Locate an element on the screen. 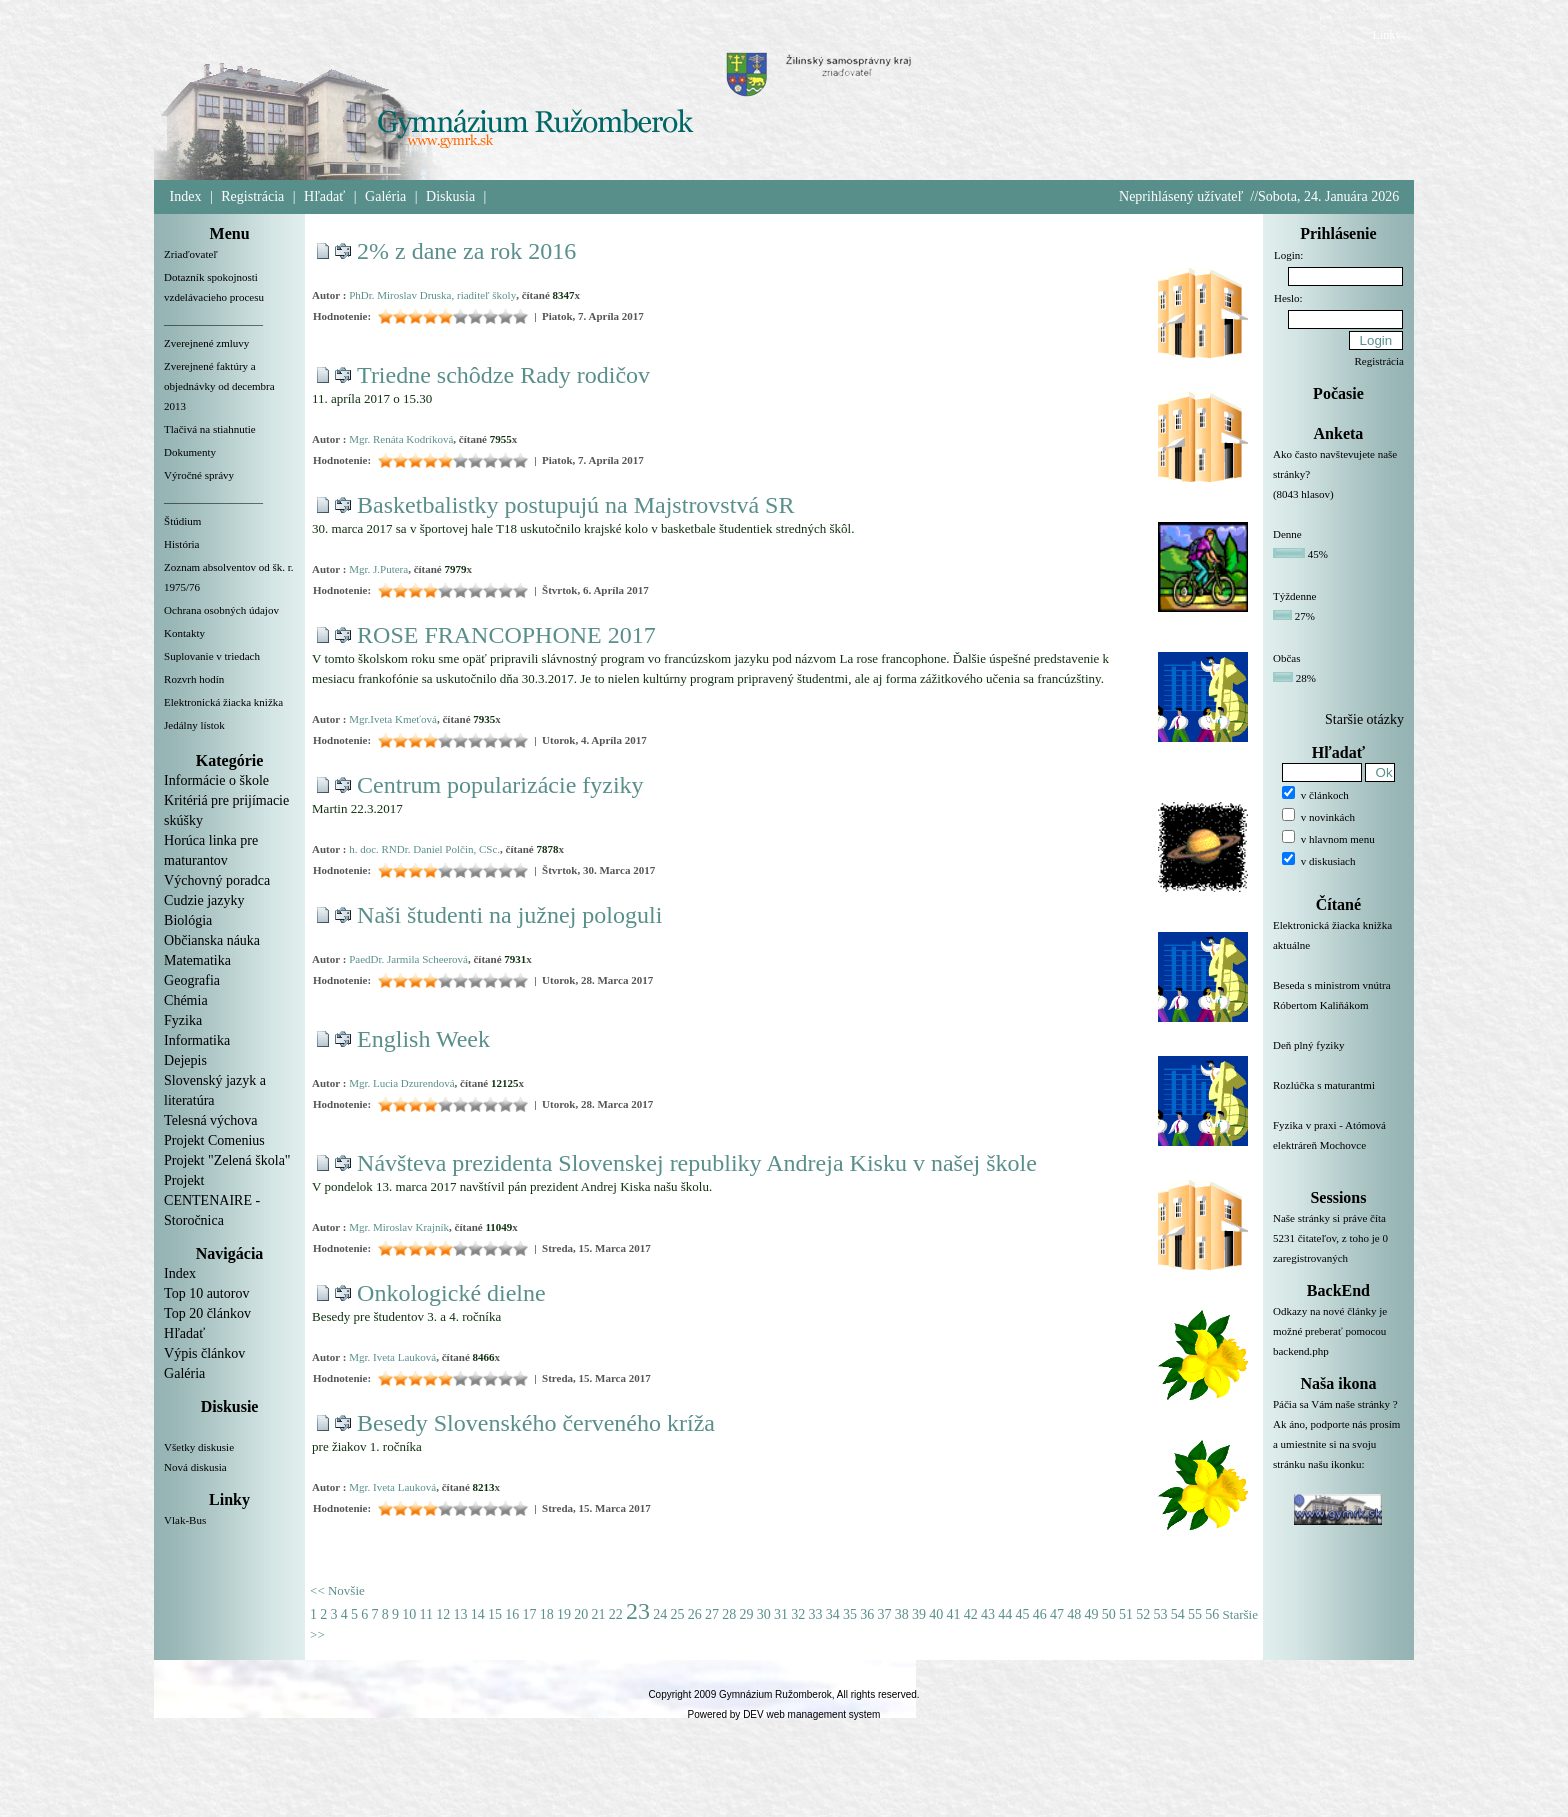 Image resolution: width=1568 pixels, height=1817 pixels. Všetky diskusie is located at coordinates (199, 1447).